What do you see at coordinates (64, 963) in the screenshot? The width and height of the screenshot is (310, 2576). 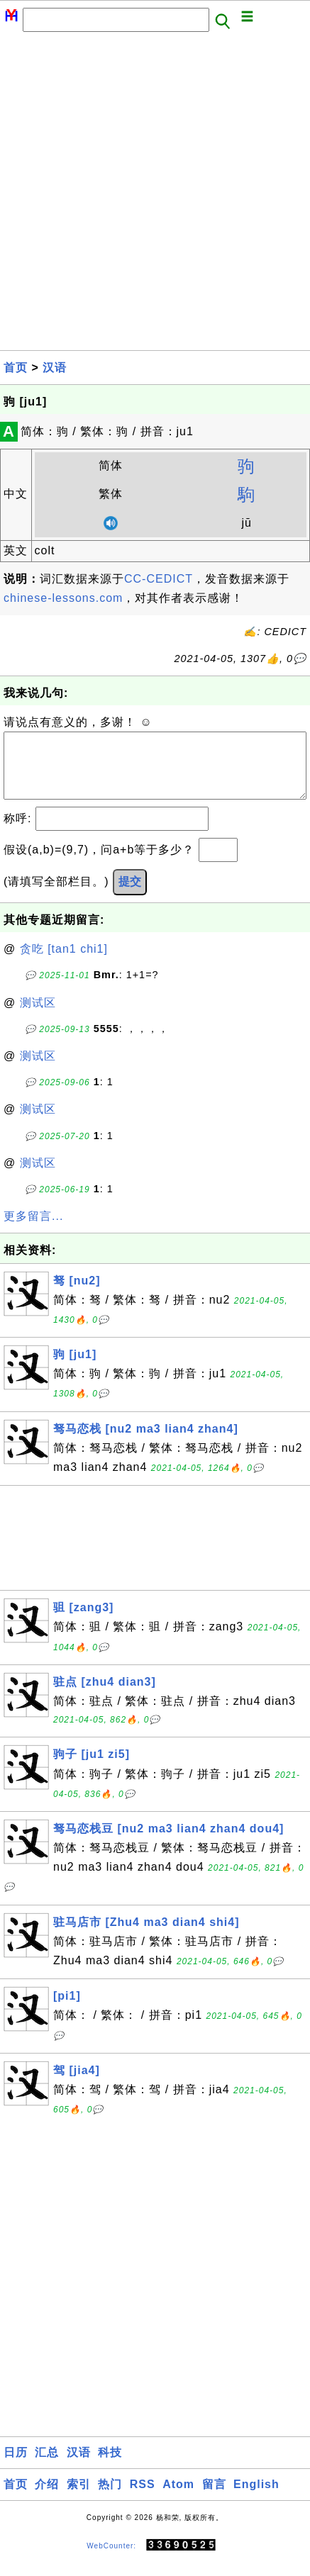 I see `贪吃 [tan1 chi1]` at bounding box center [64, 963].